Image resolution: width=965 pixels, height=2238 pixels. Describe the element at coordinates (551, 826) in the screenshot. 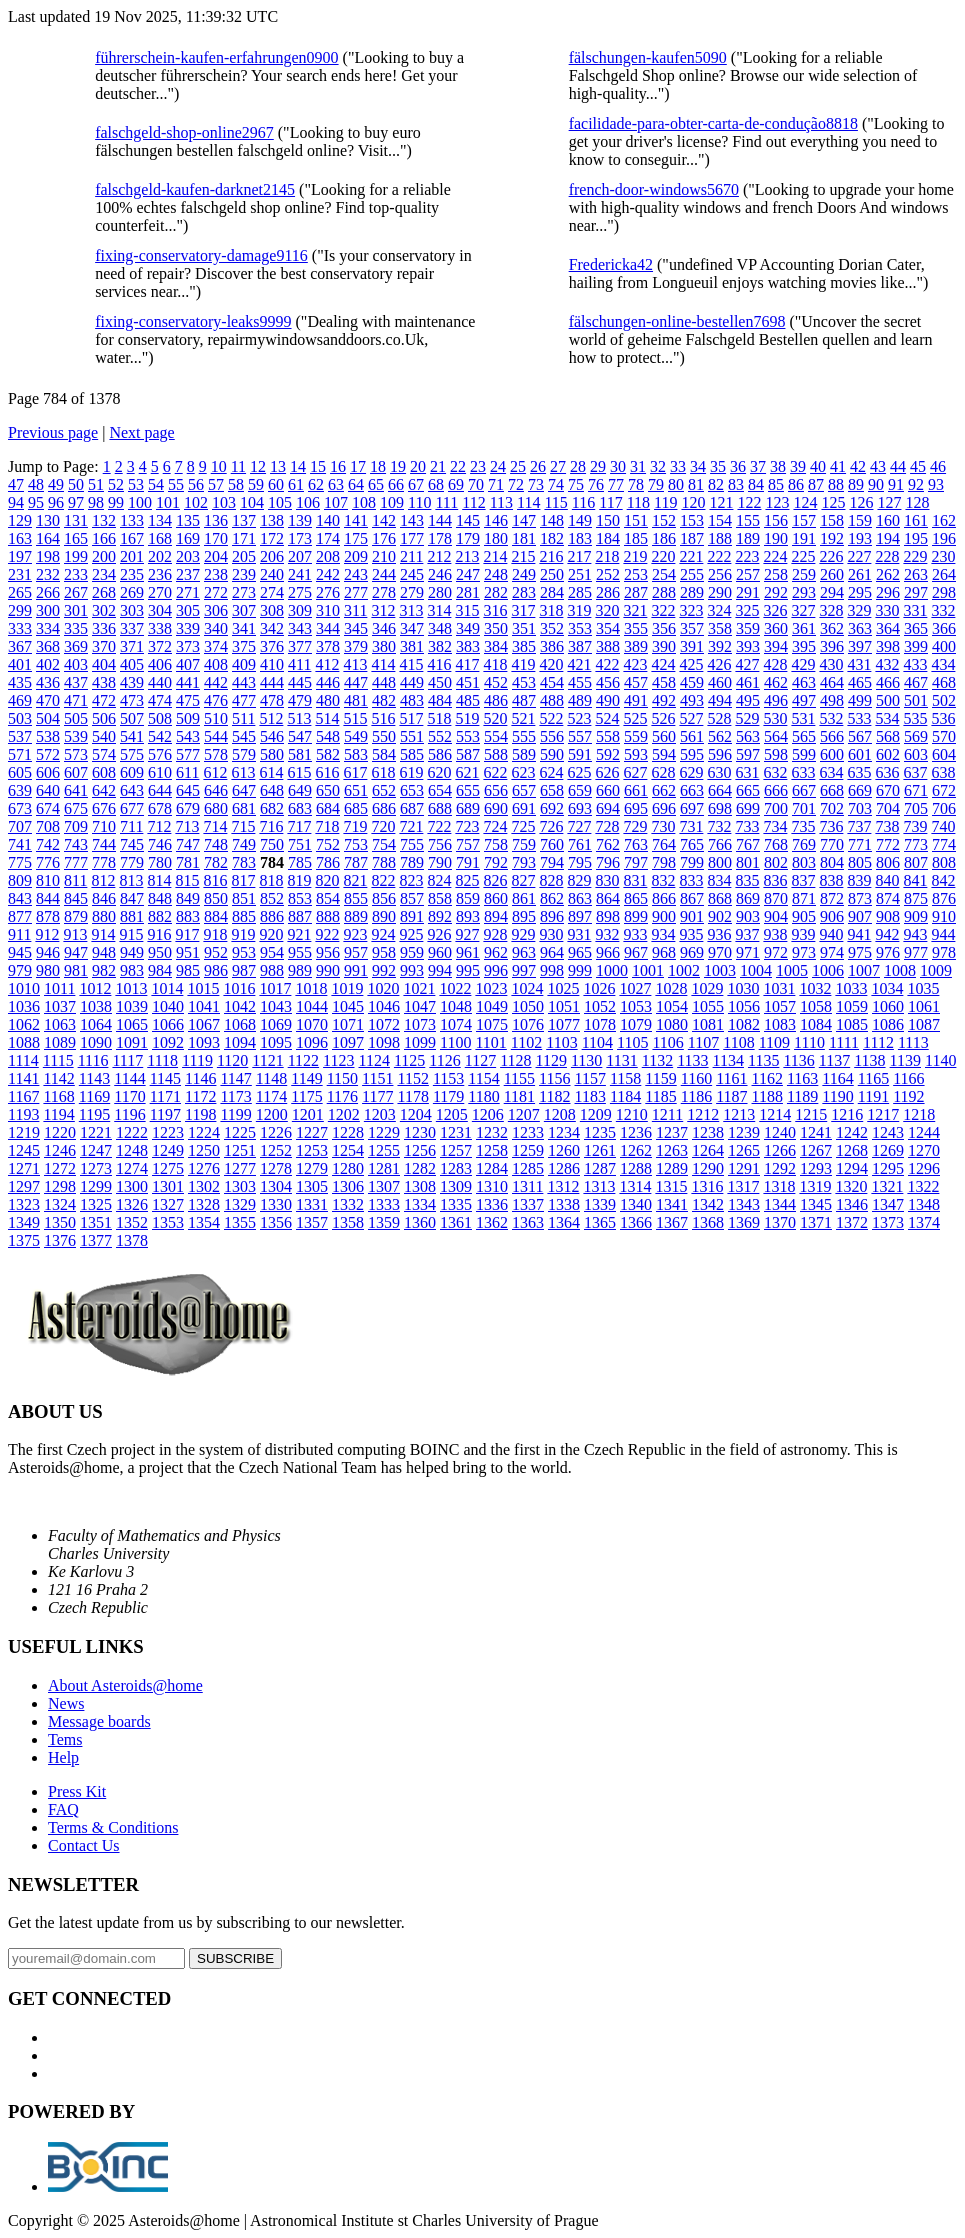

I see `726` at that location.